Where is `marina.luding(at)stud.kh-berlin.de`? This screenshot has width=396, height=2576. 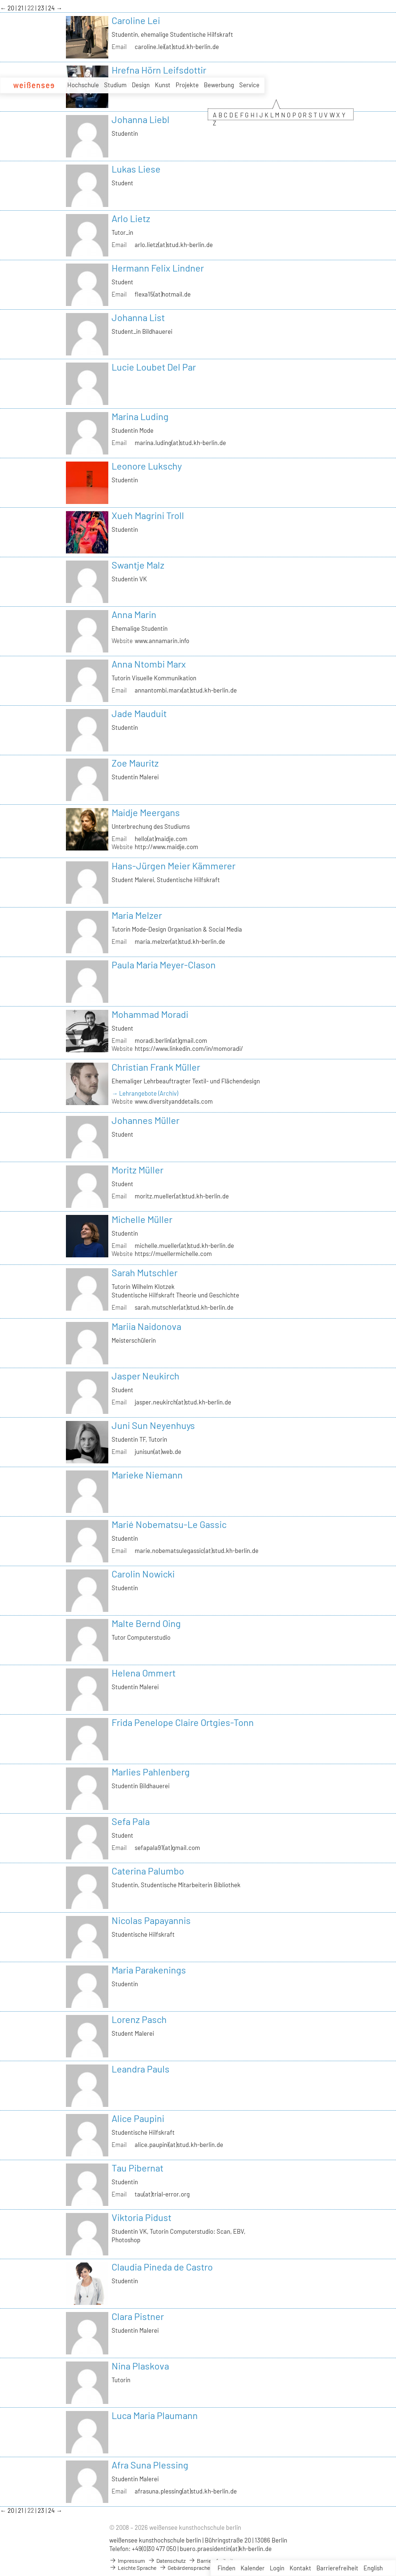
marina.luding(at)stud.kh-berlin.de is located at coordinates (180, 442).